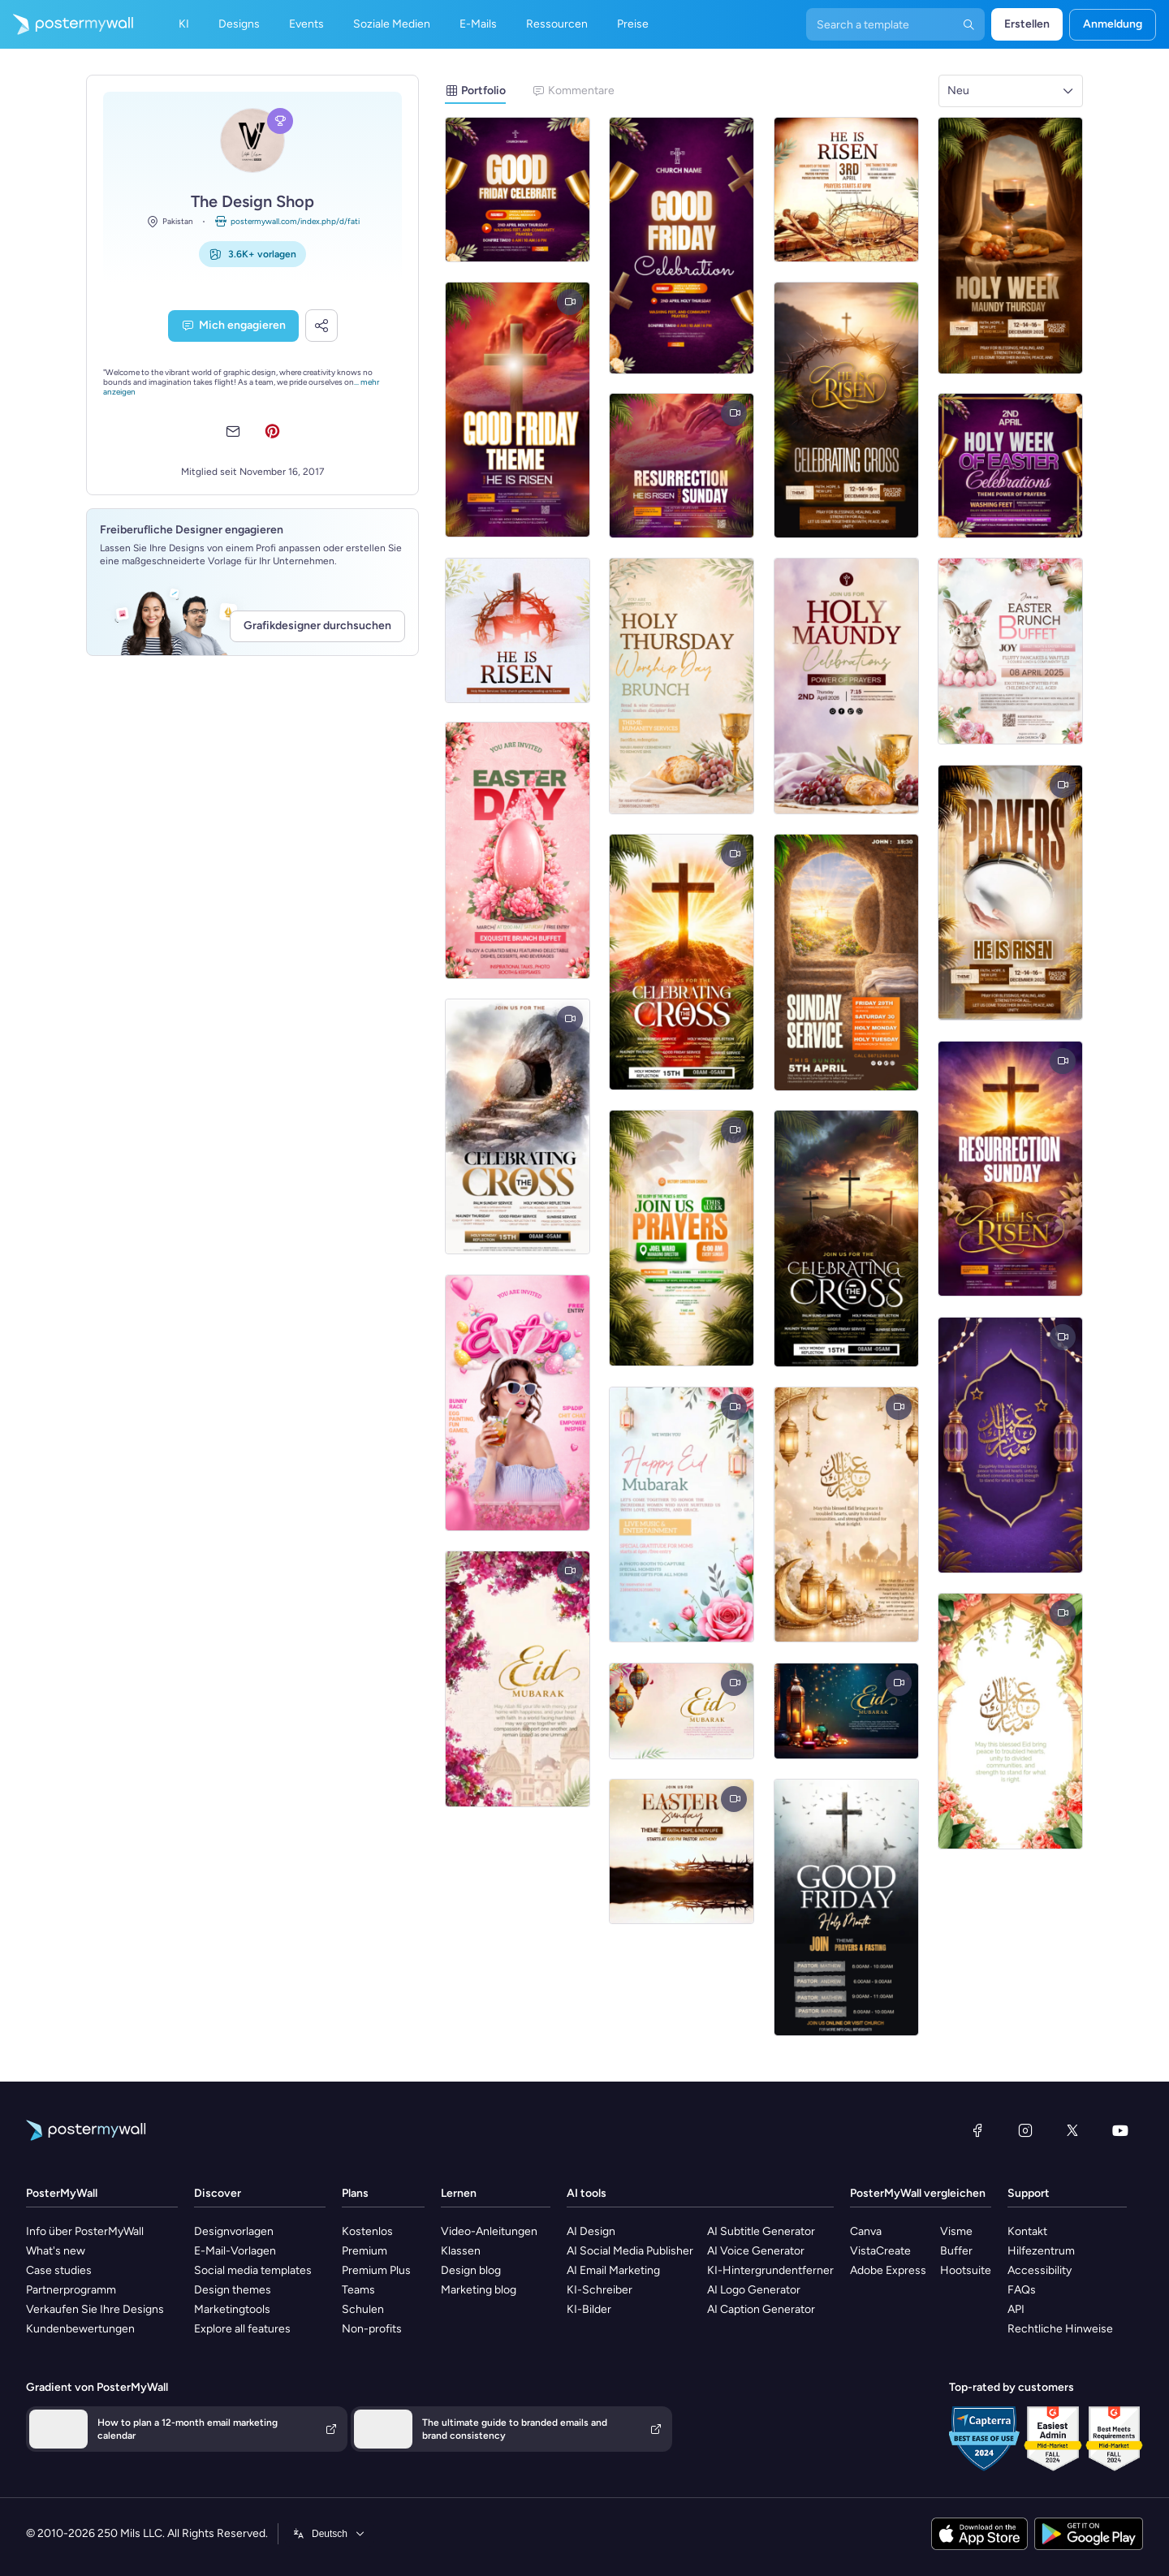  What do you see at coordinates (66, 24) in the screenshot?
I see `[Zur Startseite]` at bounding box center [66, 24].